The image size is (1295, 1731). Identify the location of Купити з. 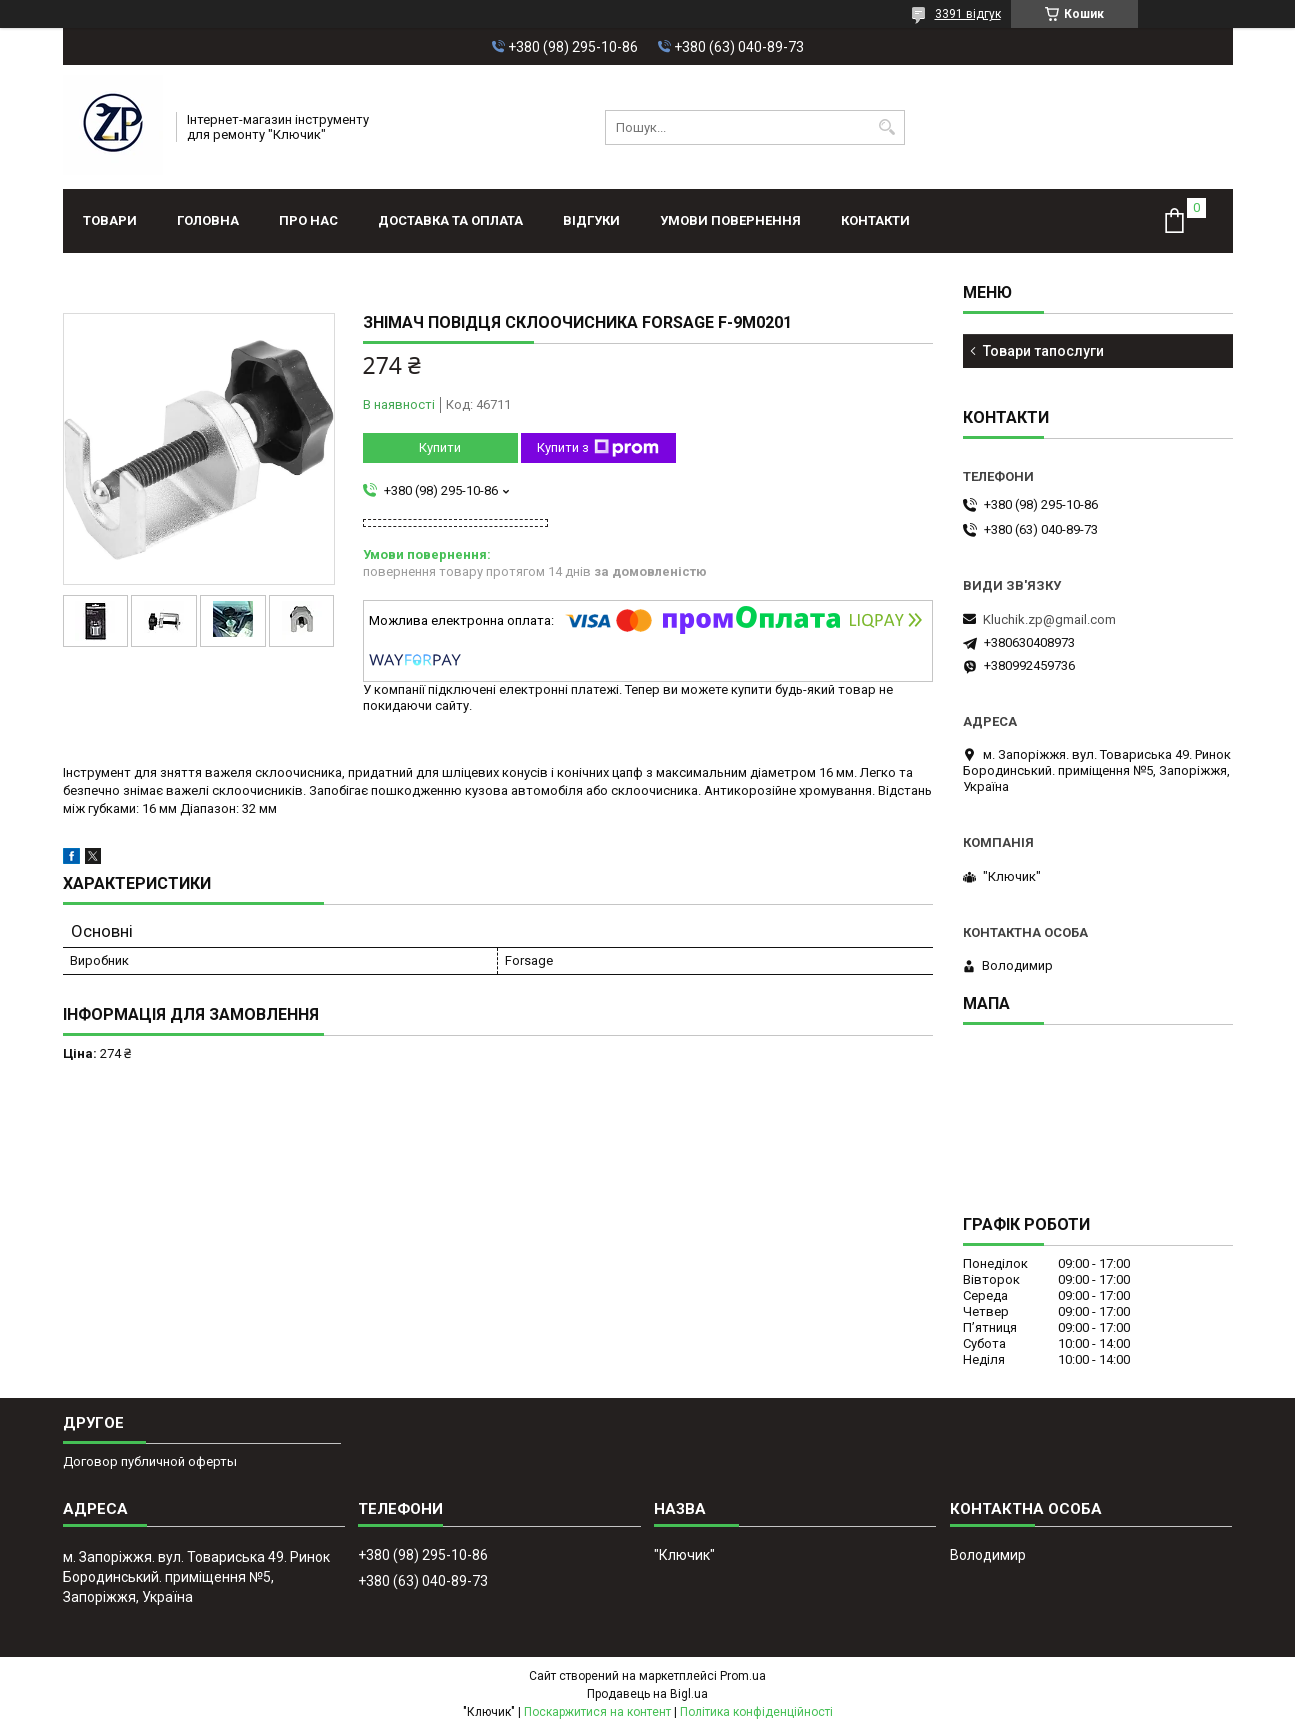
(598, 448).